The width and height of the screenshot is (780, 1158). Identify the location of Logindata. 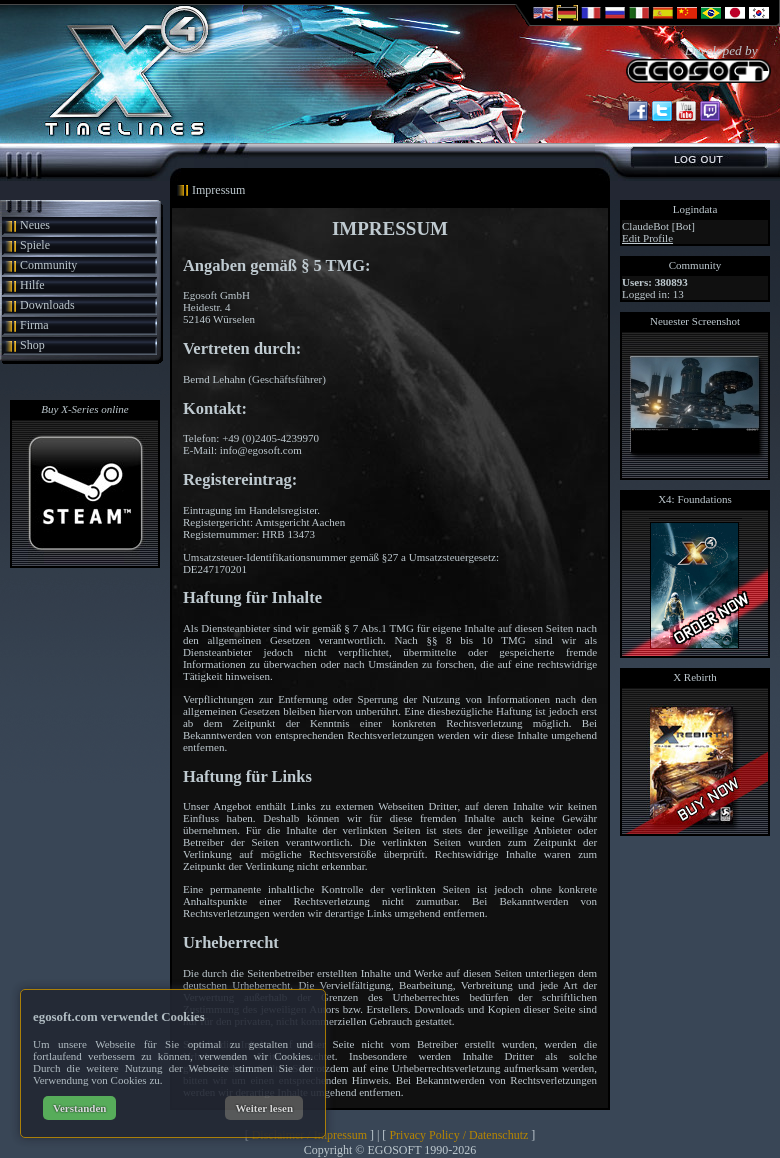
(695, 209).